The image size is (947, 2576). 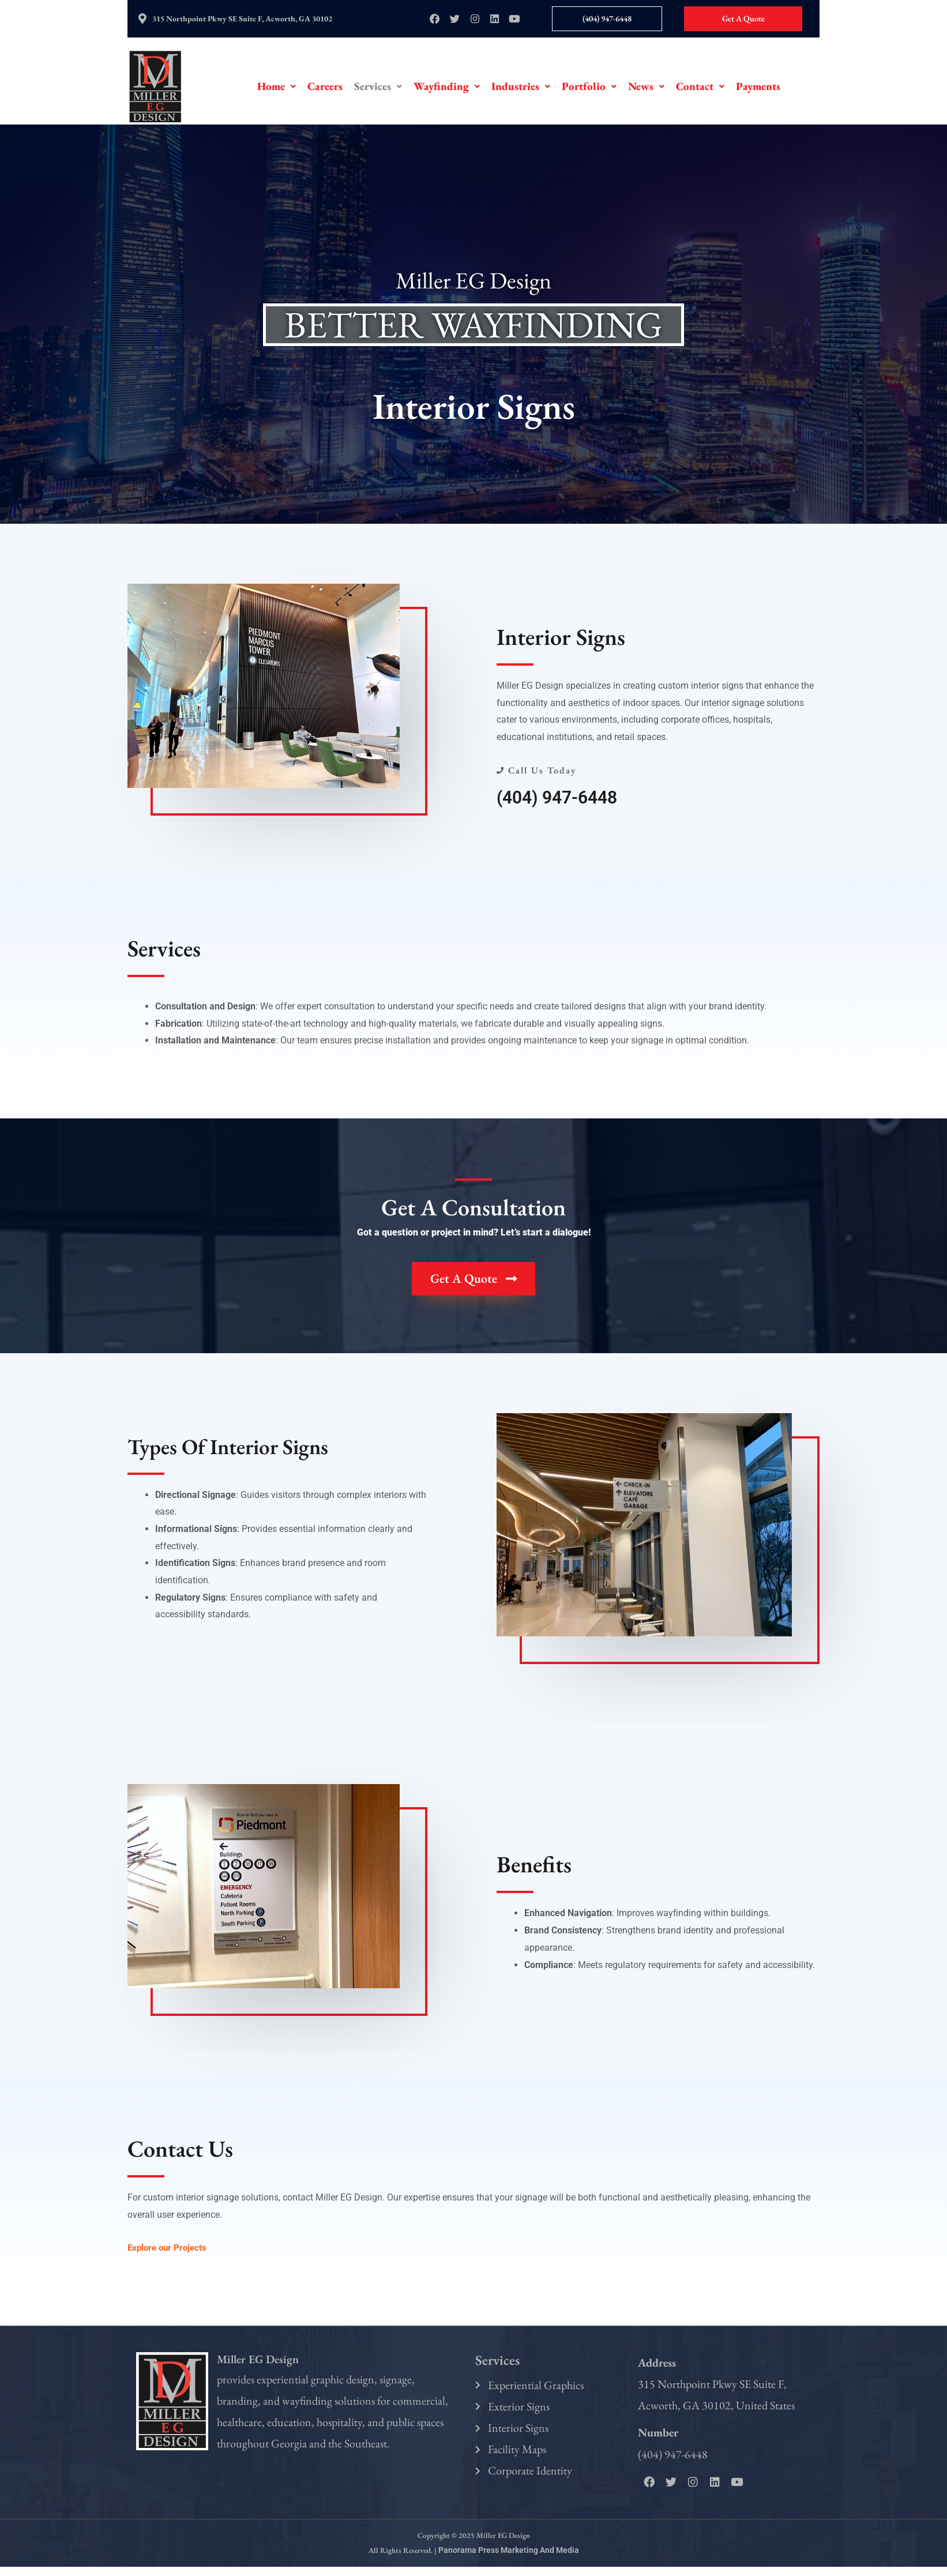 I want to click on Explore our Projects, so click(x=169, y=2250).